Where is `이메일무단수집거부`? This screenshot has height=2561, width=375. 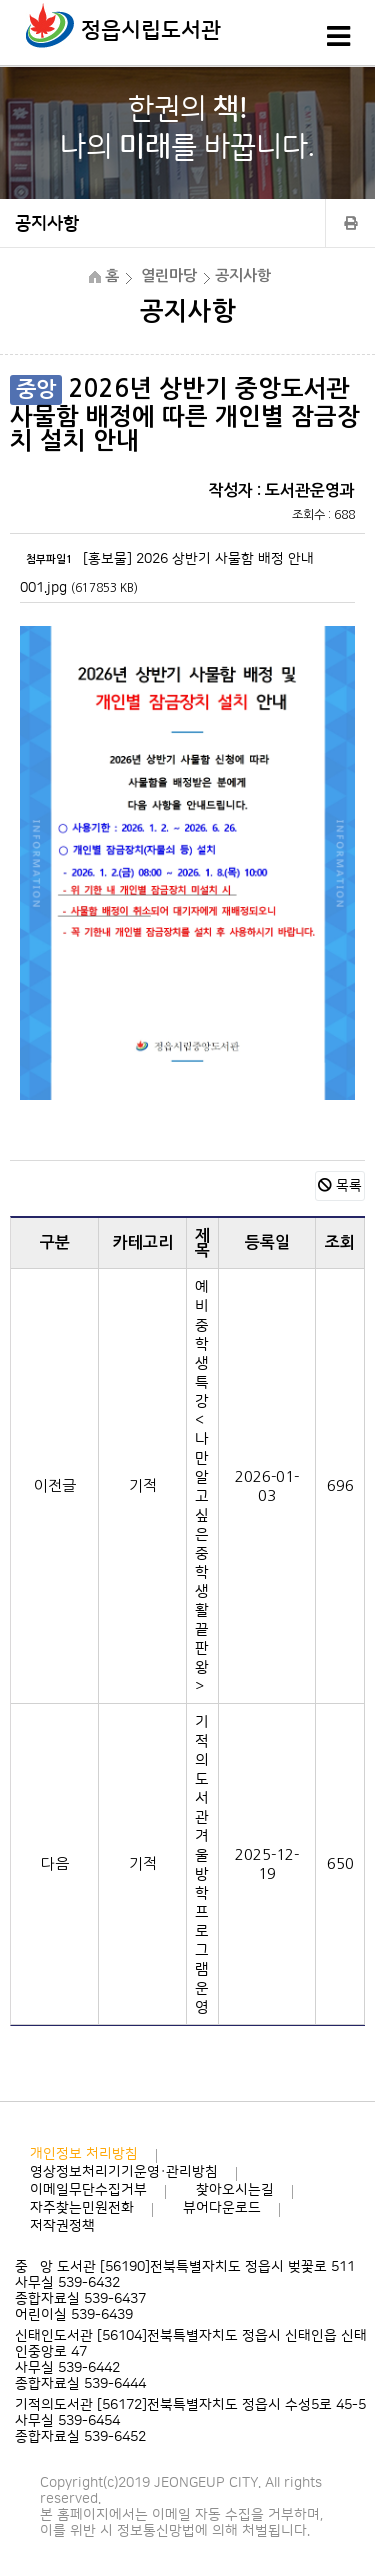
이메일무단수집거부 is located at coordinates (88, 2190).